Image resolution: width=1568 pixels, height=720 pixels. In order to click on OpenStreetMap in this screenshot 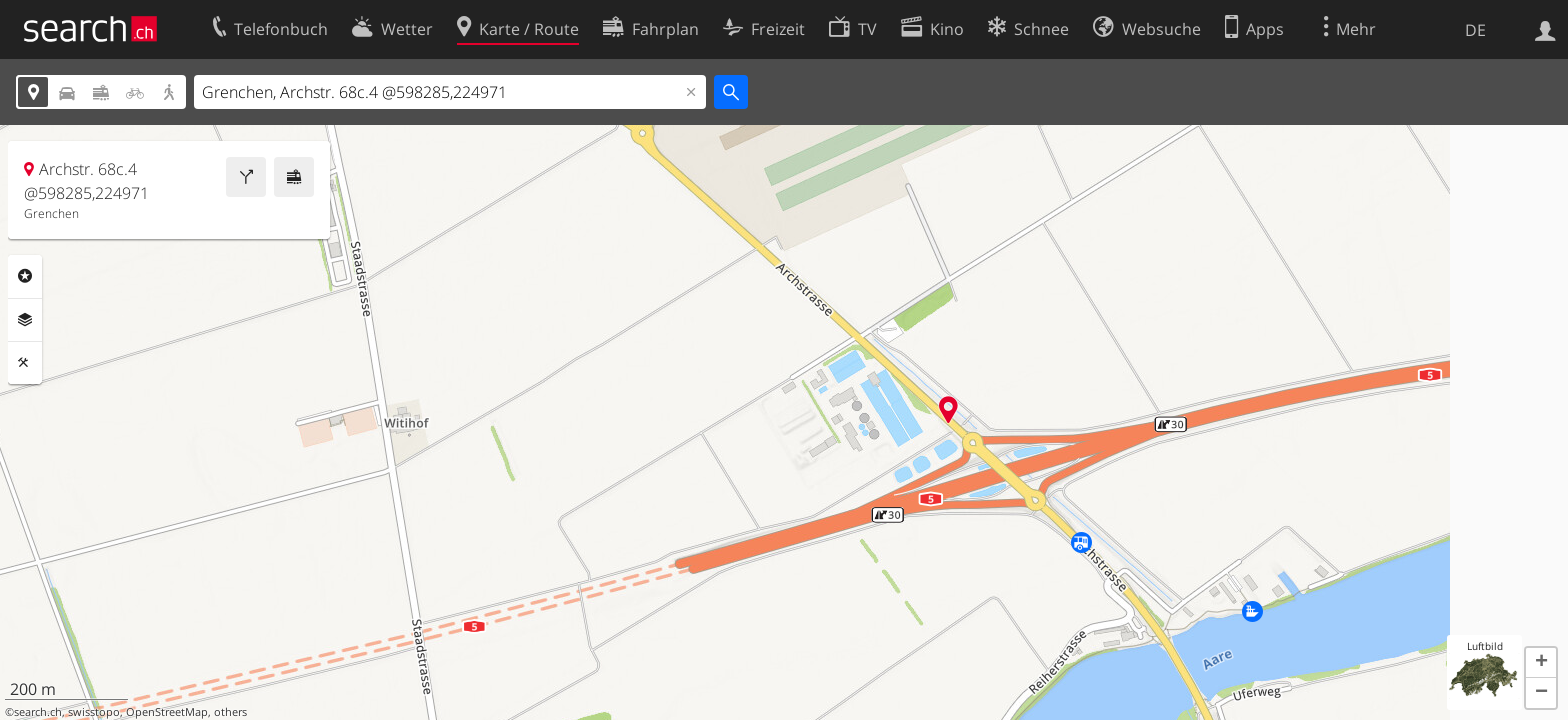, I will do `click(167, 712)`.